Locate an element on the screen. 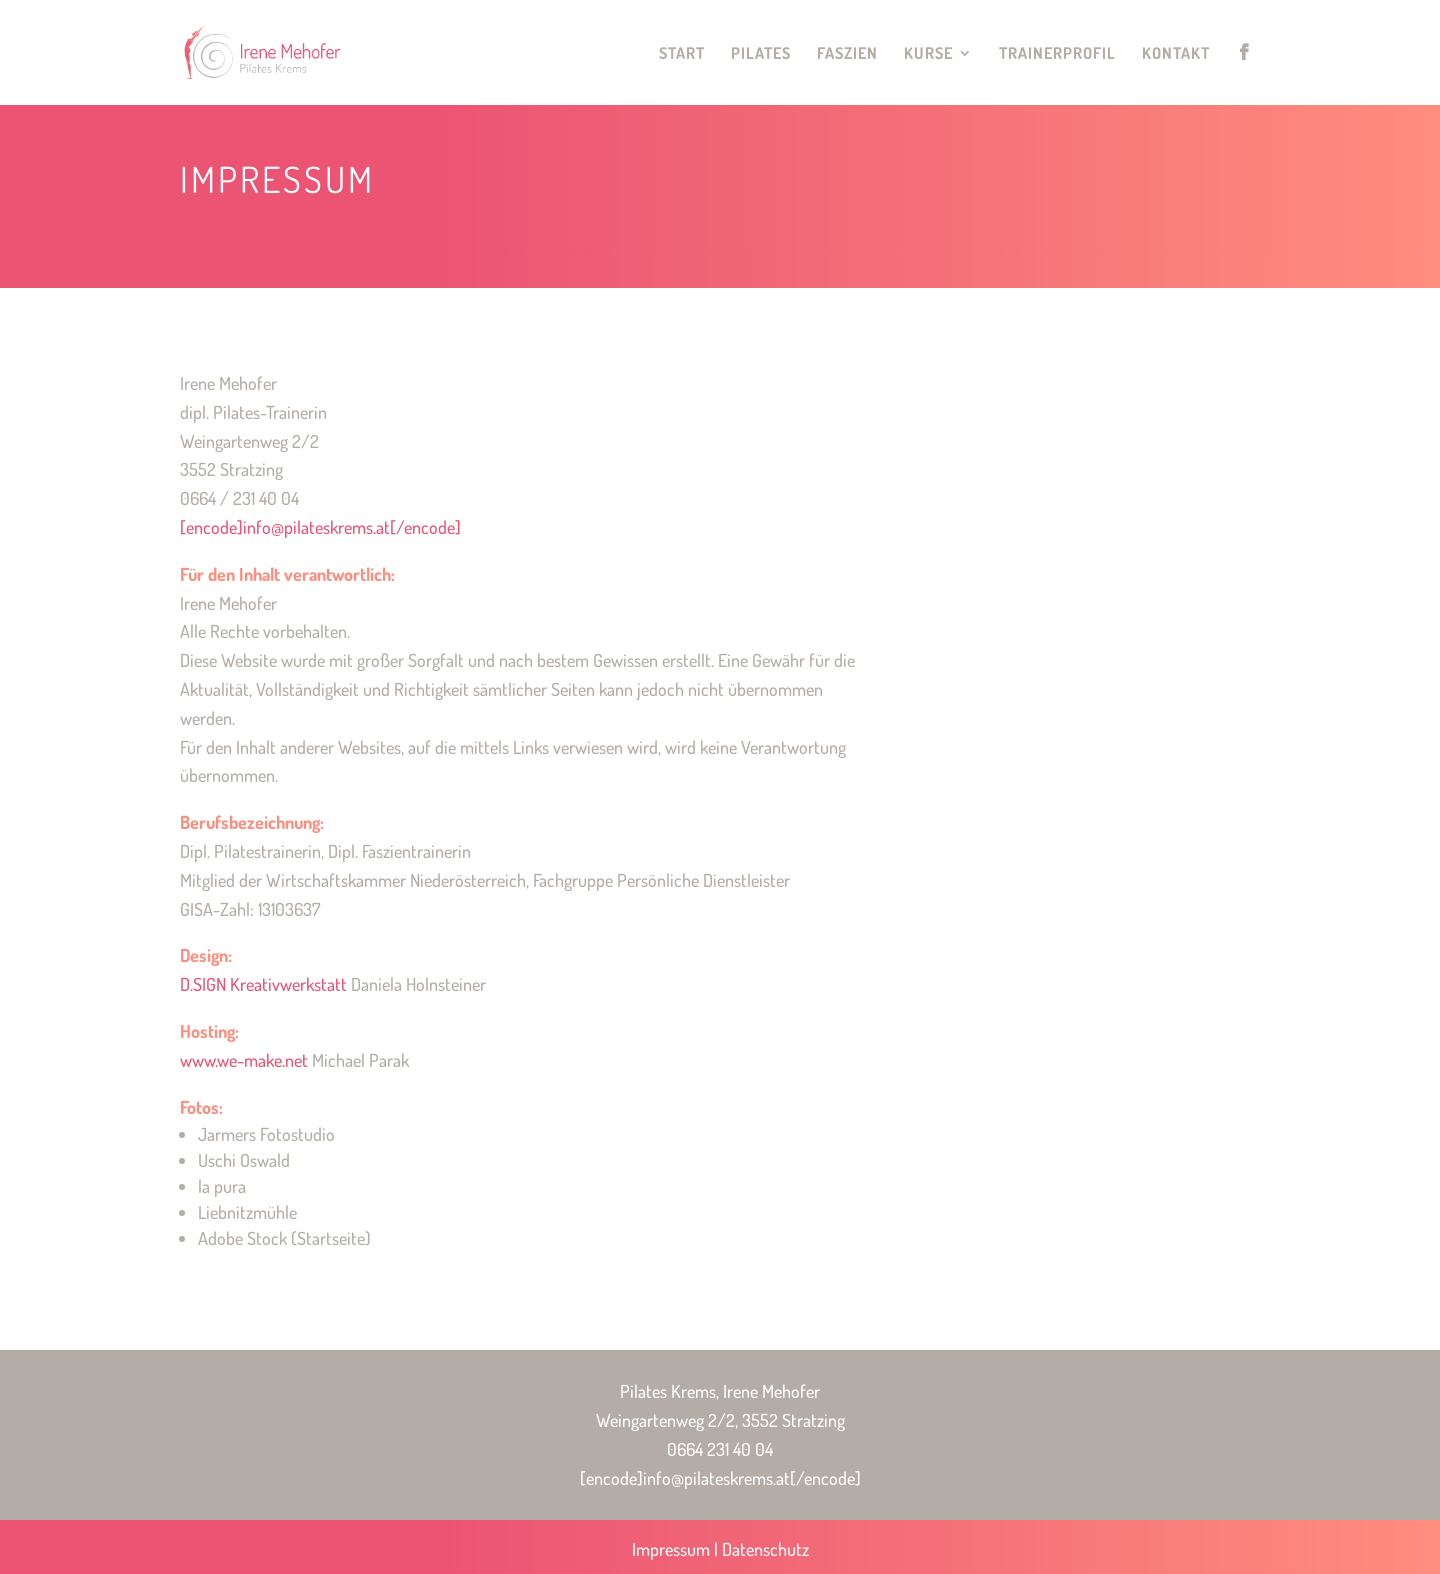  D.SIGN Kreativwerkstatt is located at coordinates (263, 984).